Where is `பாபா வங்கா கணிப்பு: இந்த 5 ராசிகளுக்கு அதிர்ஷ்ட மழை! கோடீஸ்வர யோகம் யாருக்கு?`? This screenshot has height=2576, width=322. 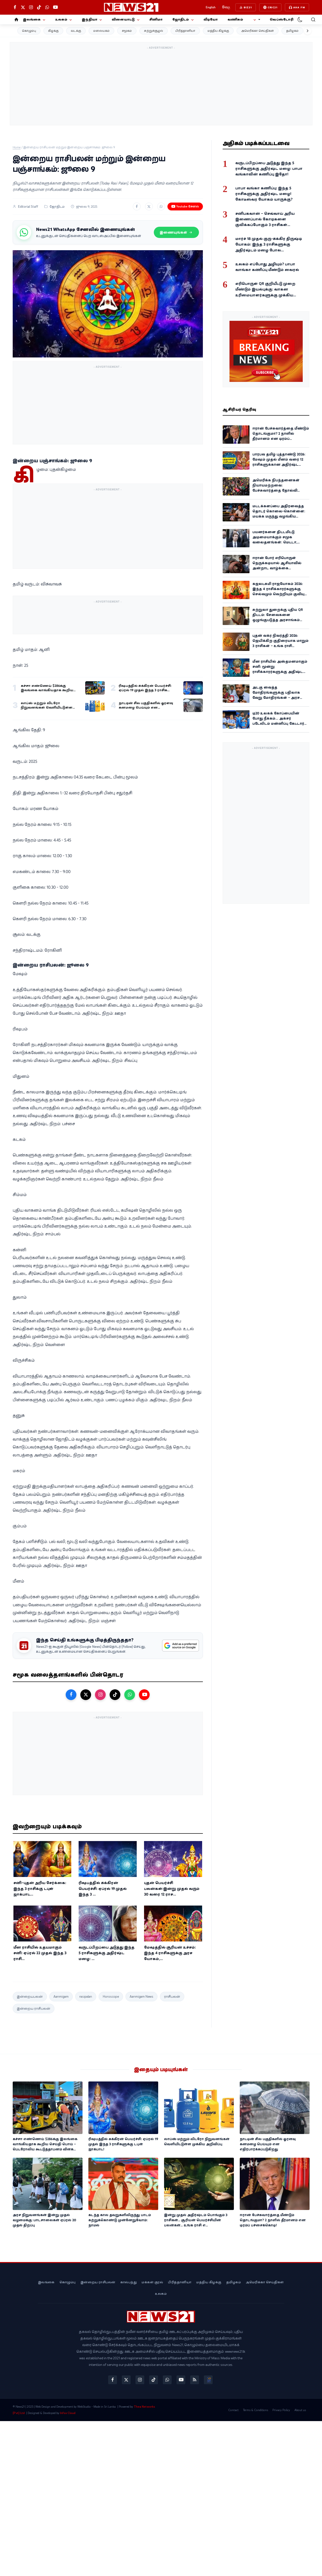 பாபா வங்கா கணிப்பு: இந்த 5 ராசிகளுக்கு அதிர்ஷ்ட மழை! கோடீஸ்வர யோகம் யாருக்கு? is located at coordinates (267, 196).